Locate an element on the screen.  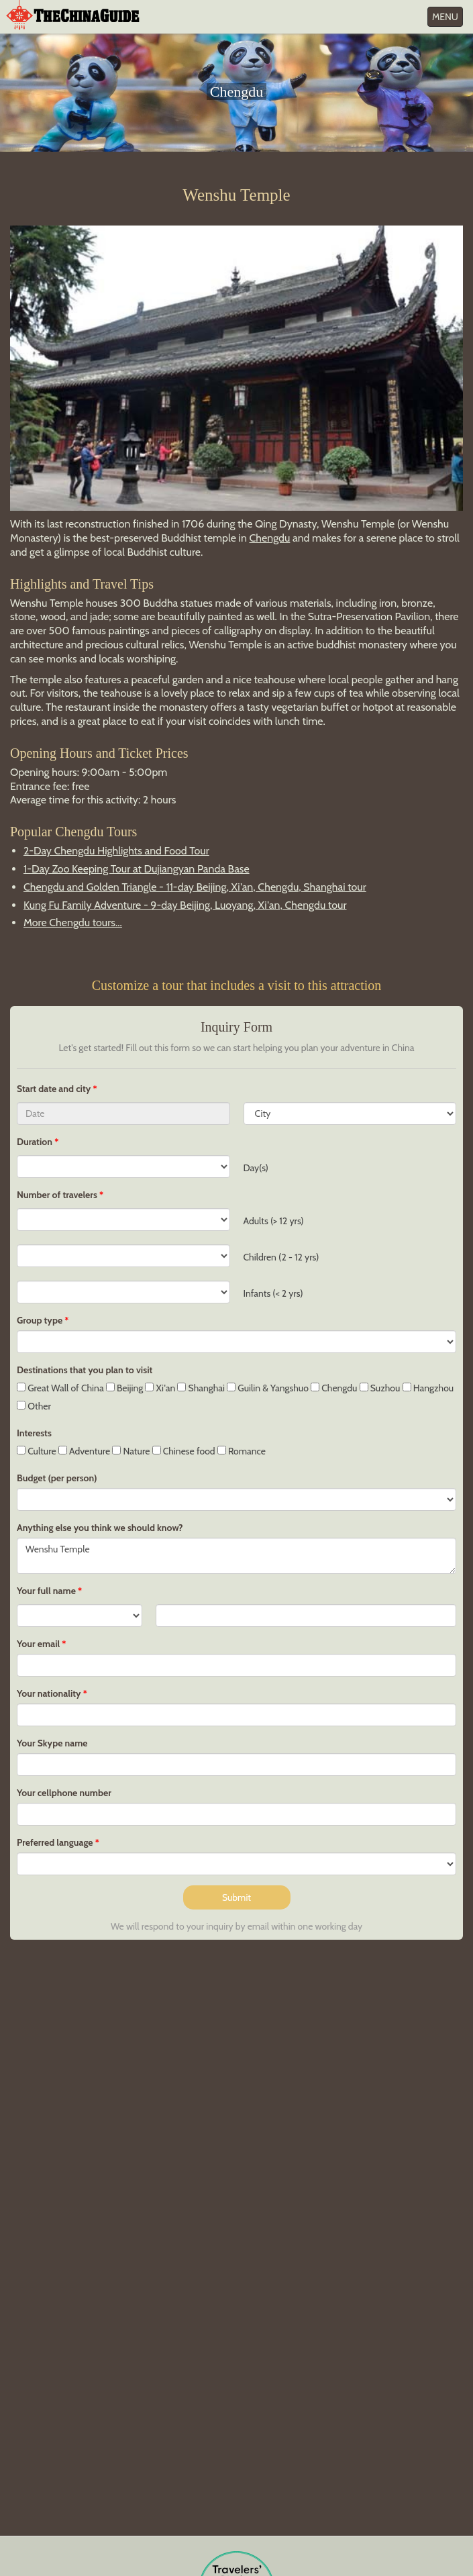
Culture is located at coordinates (36, 1451).